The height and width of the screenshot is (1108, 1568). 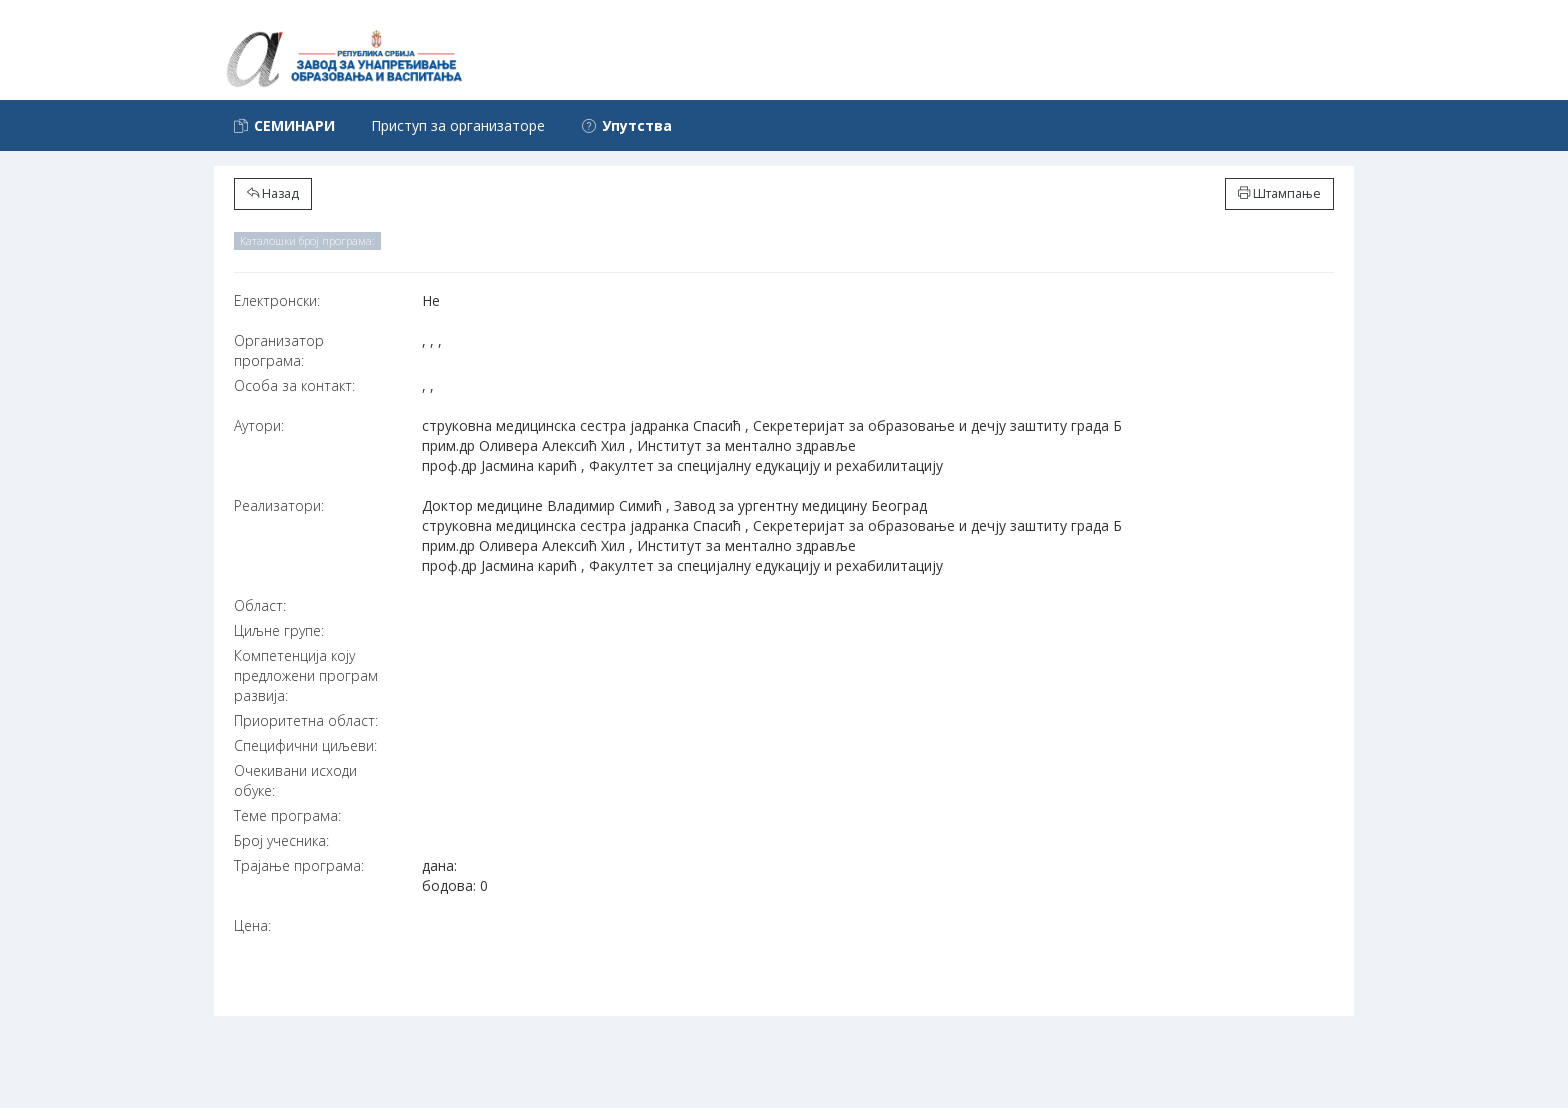 What do you see at coordinates (279, 350) in the screenshot?
I see `Организатор програма:` at bounding box center [279, 350].